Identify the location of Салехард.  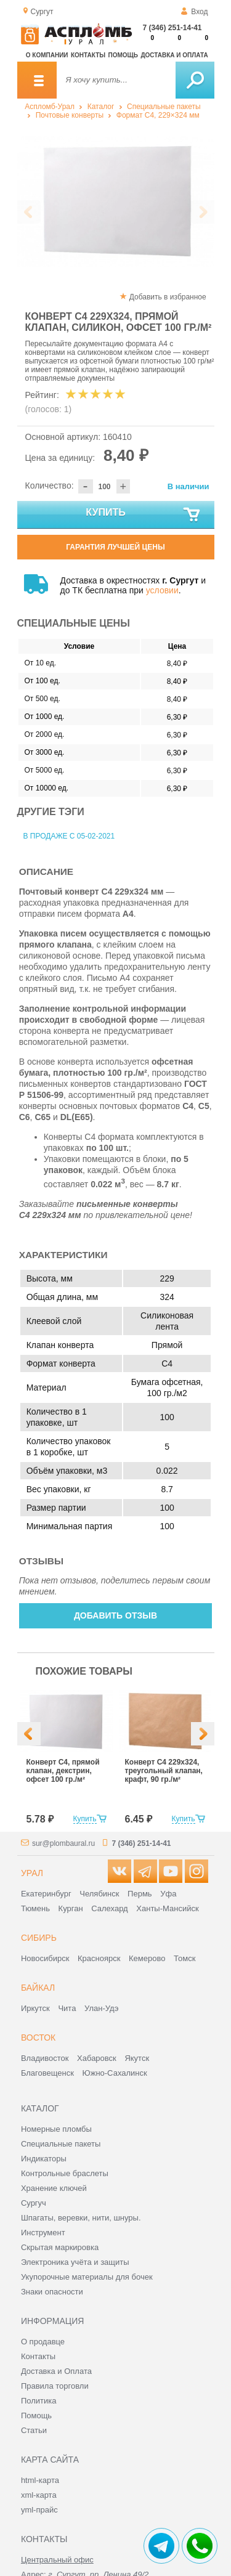
(109, 1908).